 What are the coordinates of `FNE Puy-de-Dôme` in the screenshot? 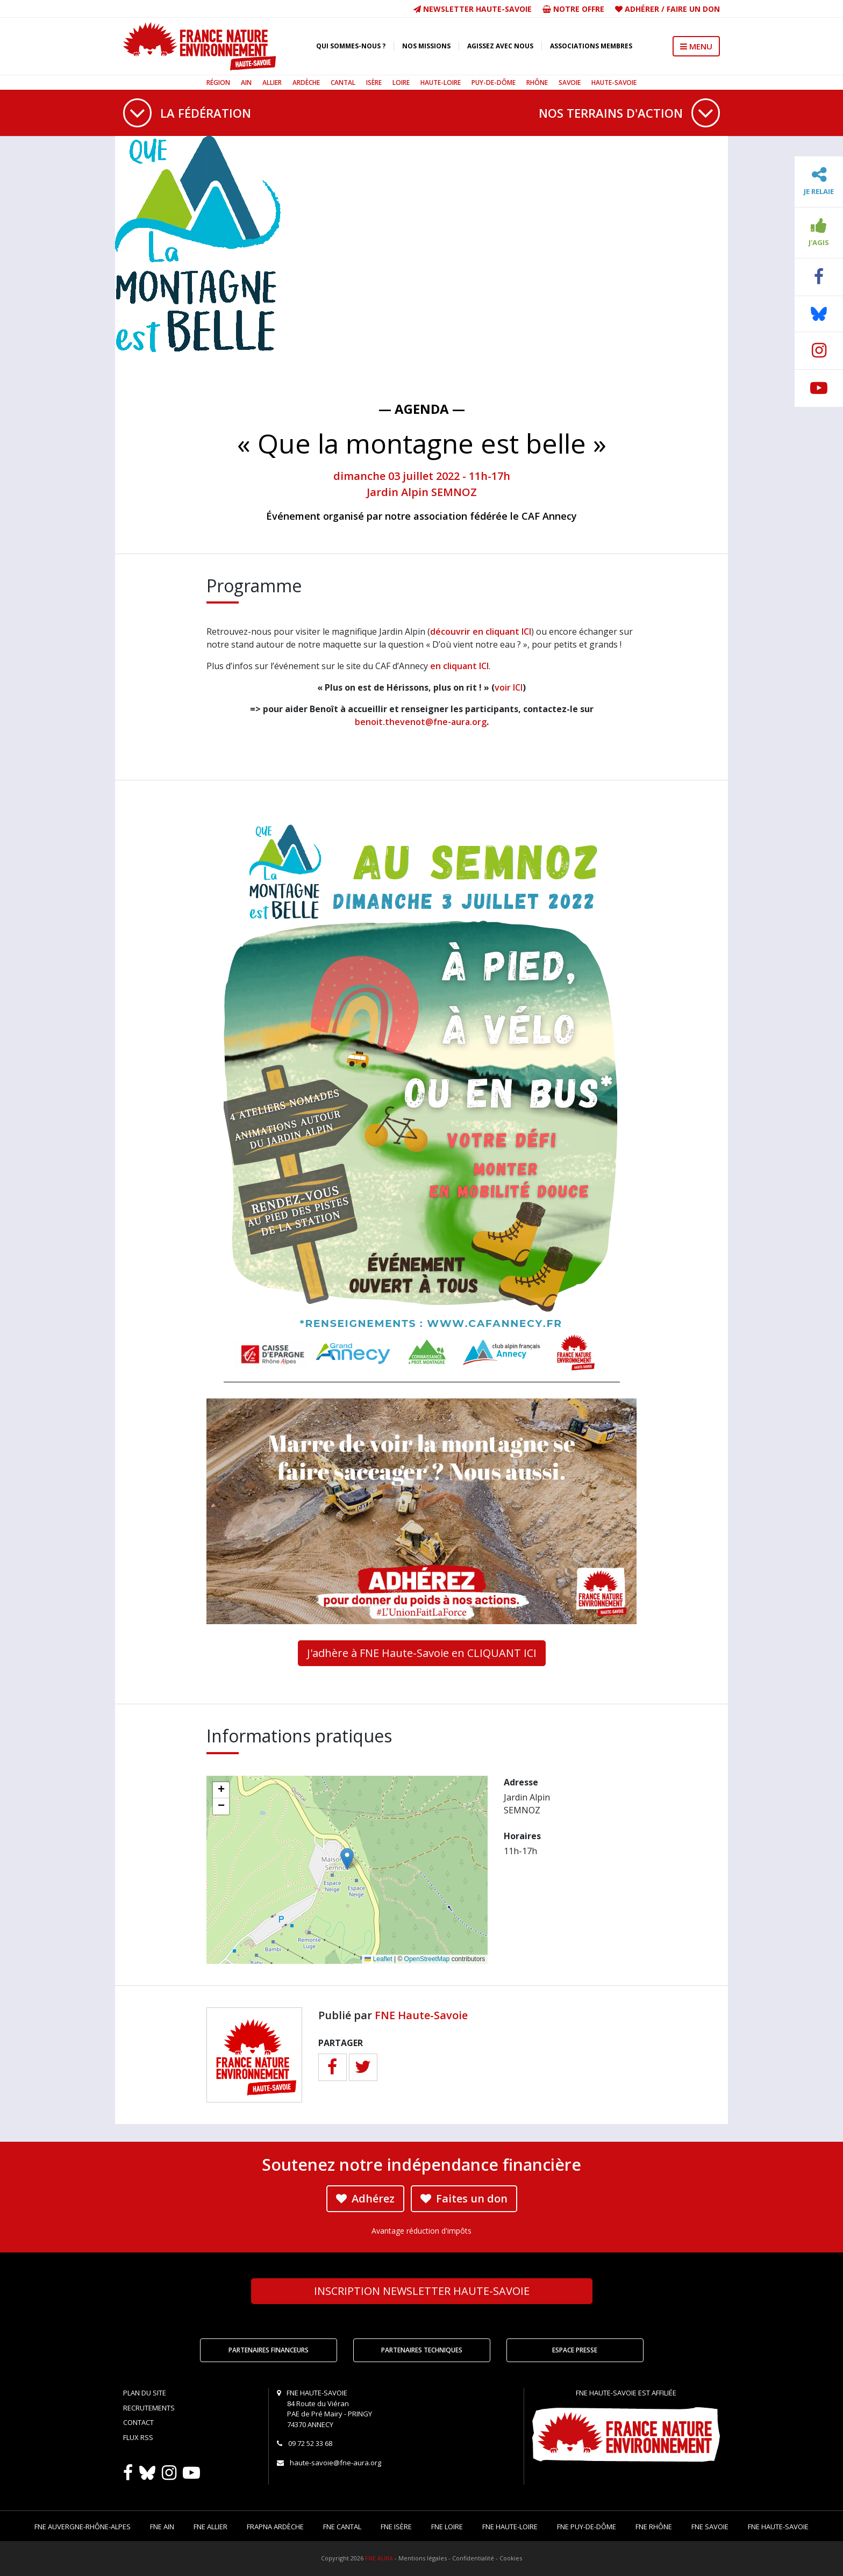 It's located at (586, 2526).